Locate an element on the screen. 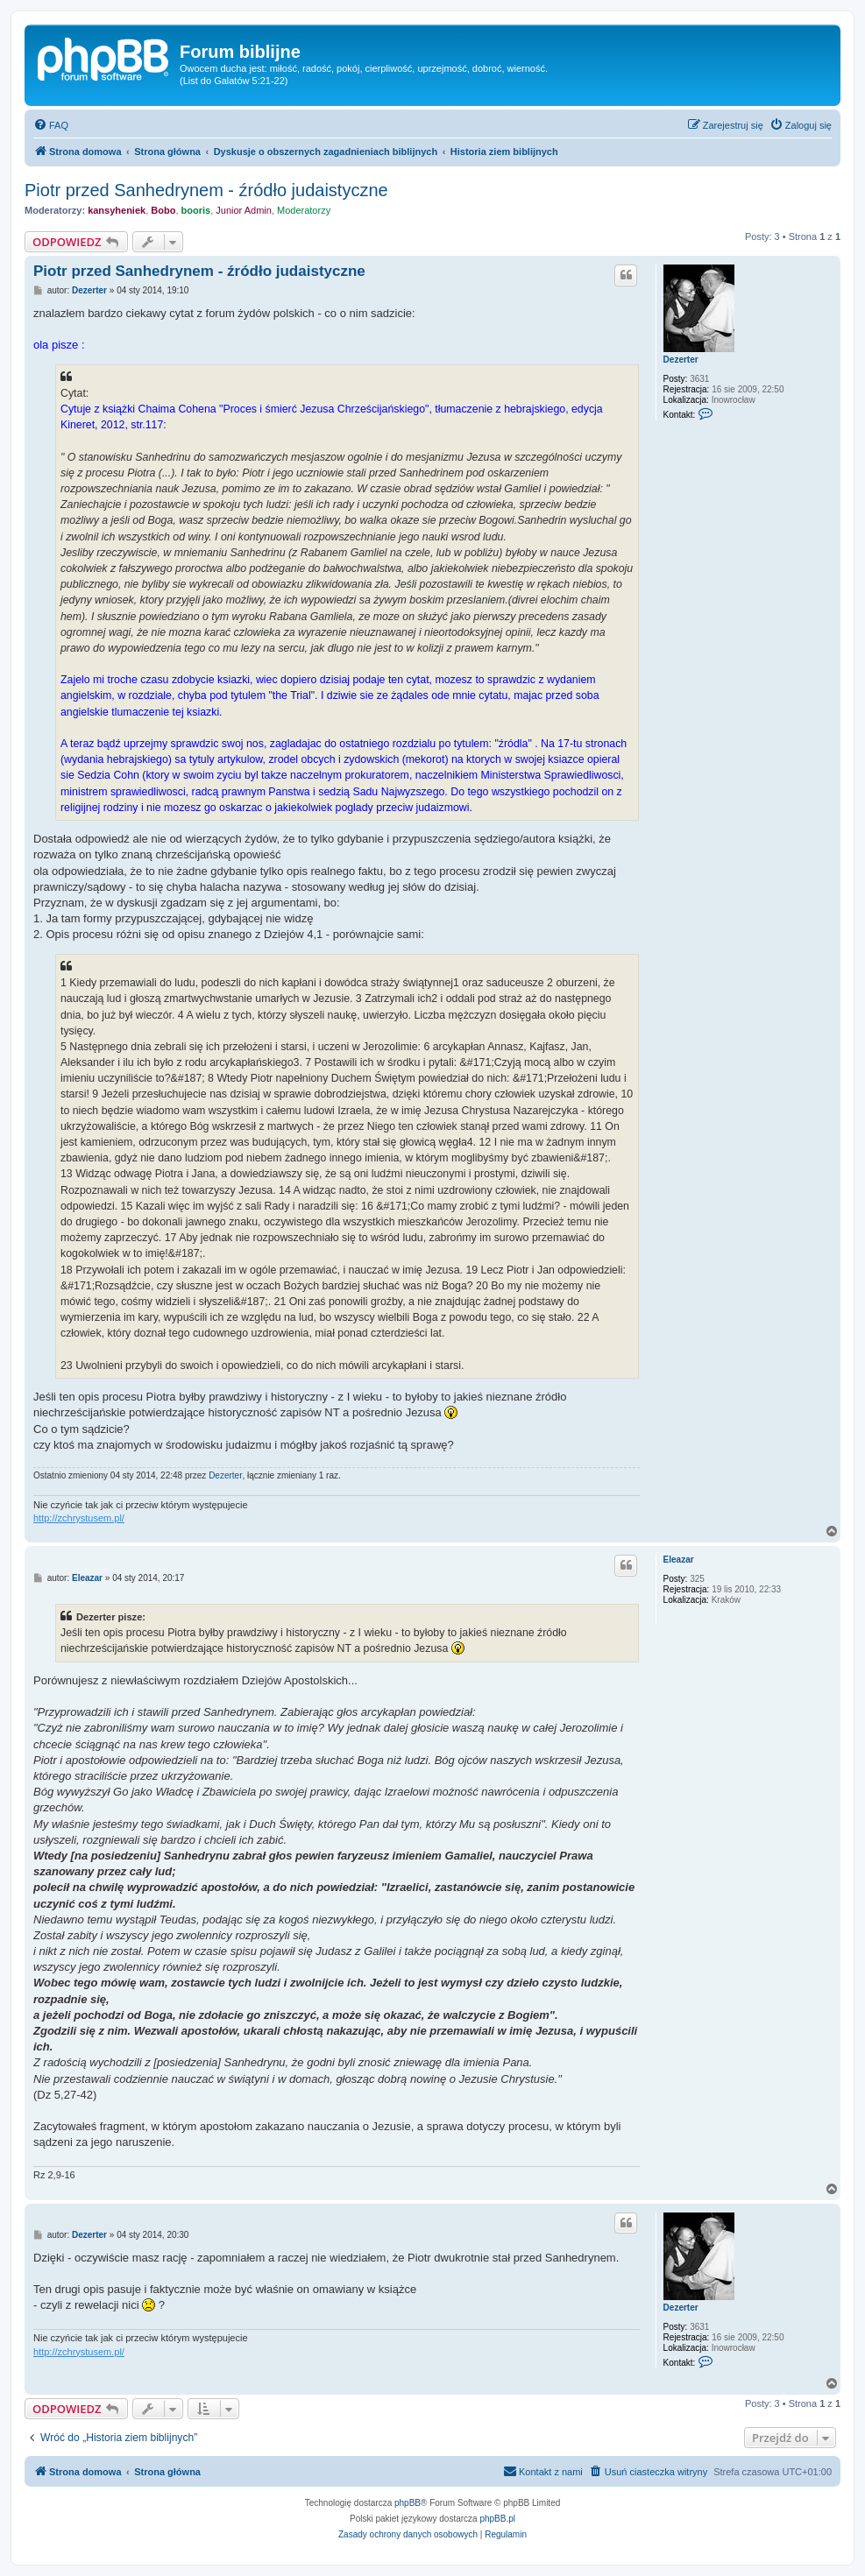 Image resolution: width=865 pixels, height=2576 pixels. Eleazar is located at coordinates (678, 1559).